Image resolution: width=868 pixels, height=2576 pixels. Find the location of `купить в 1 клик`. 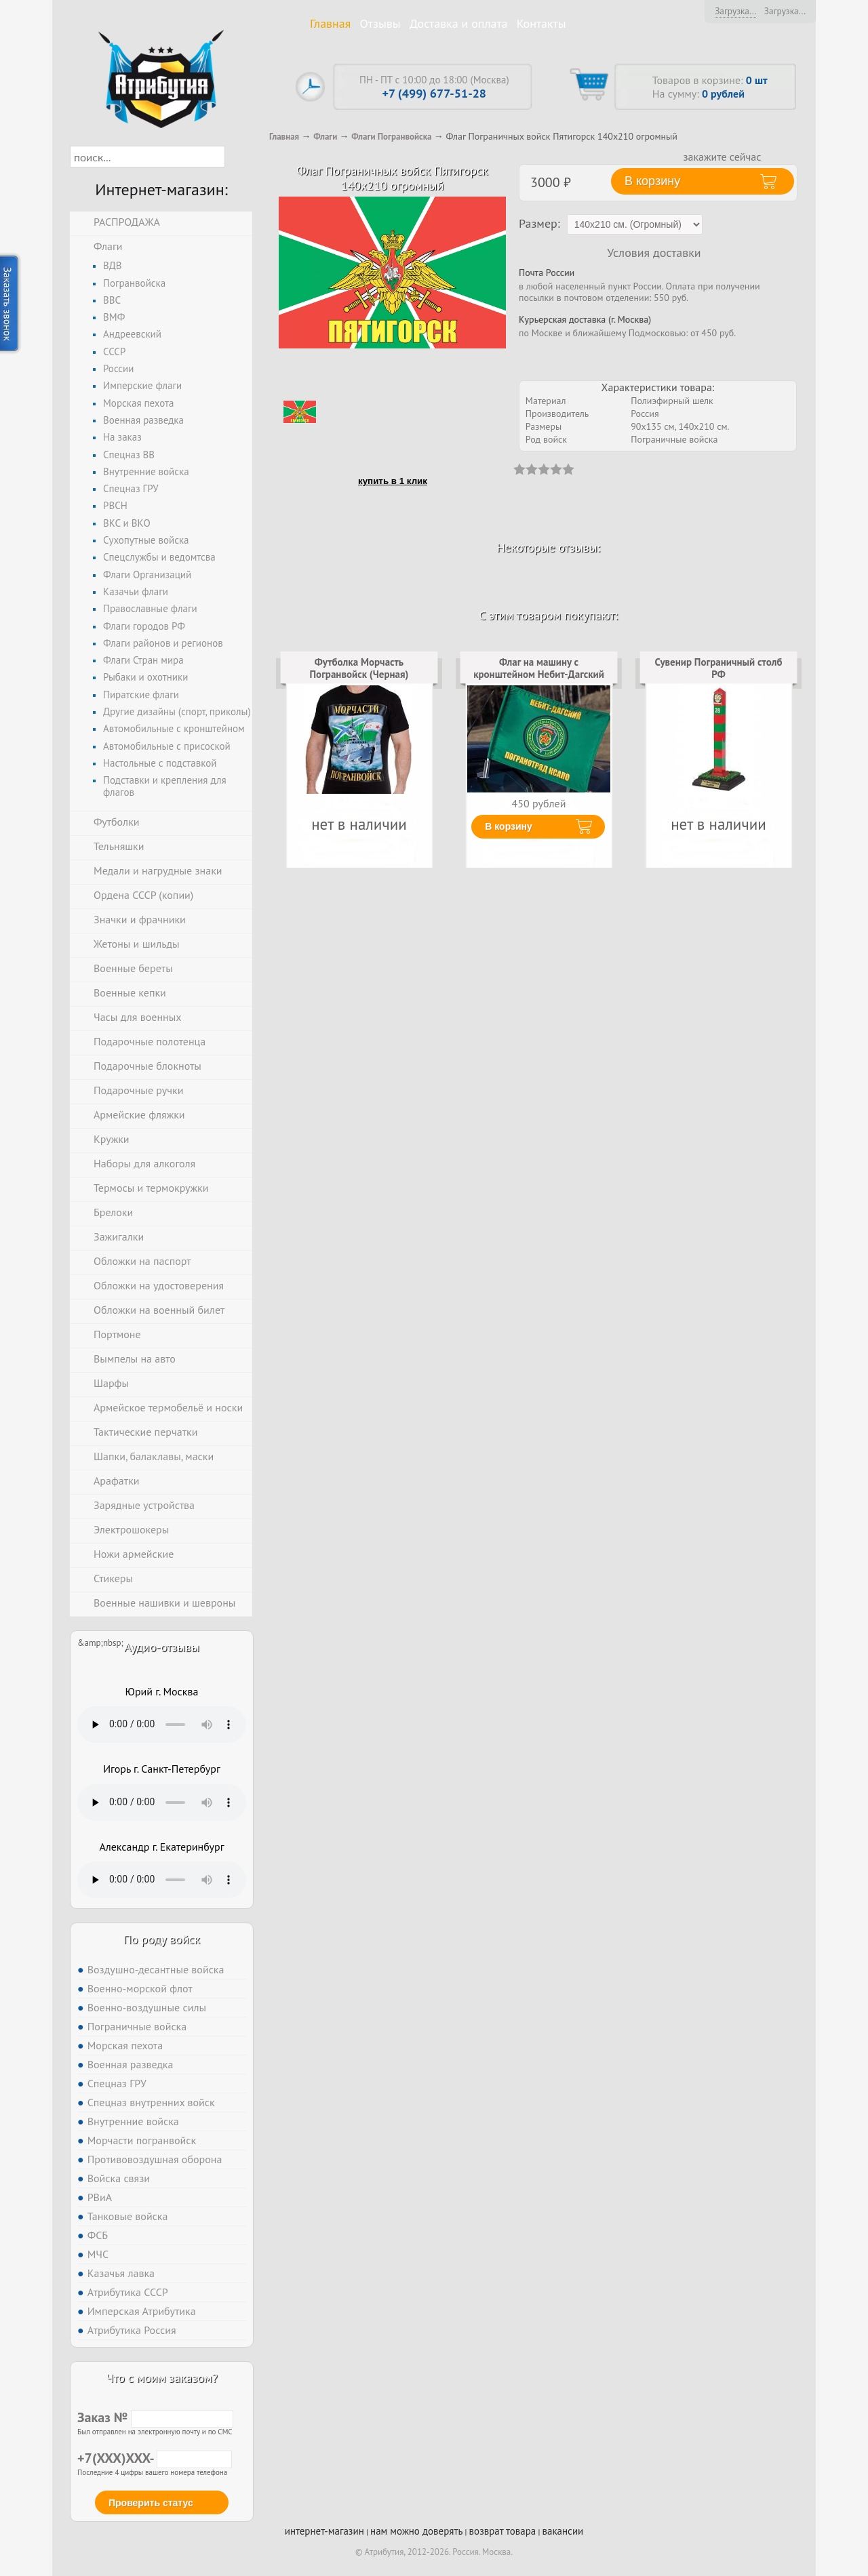

купить в 1 клик is located at coordinates (392, 481).